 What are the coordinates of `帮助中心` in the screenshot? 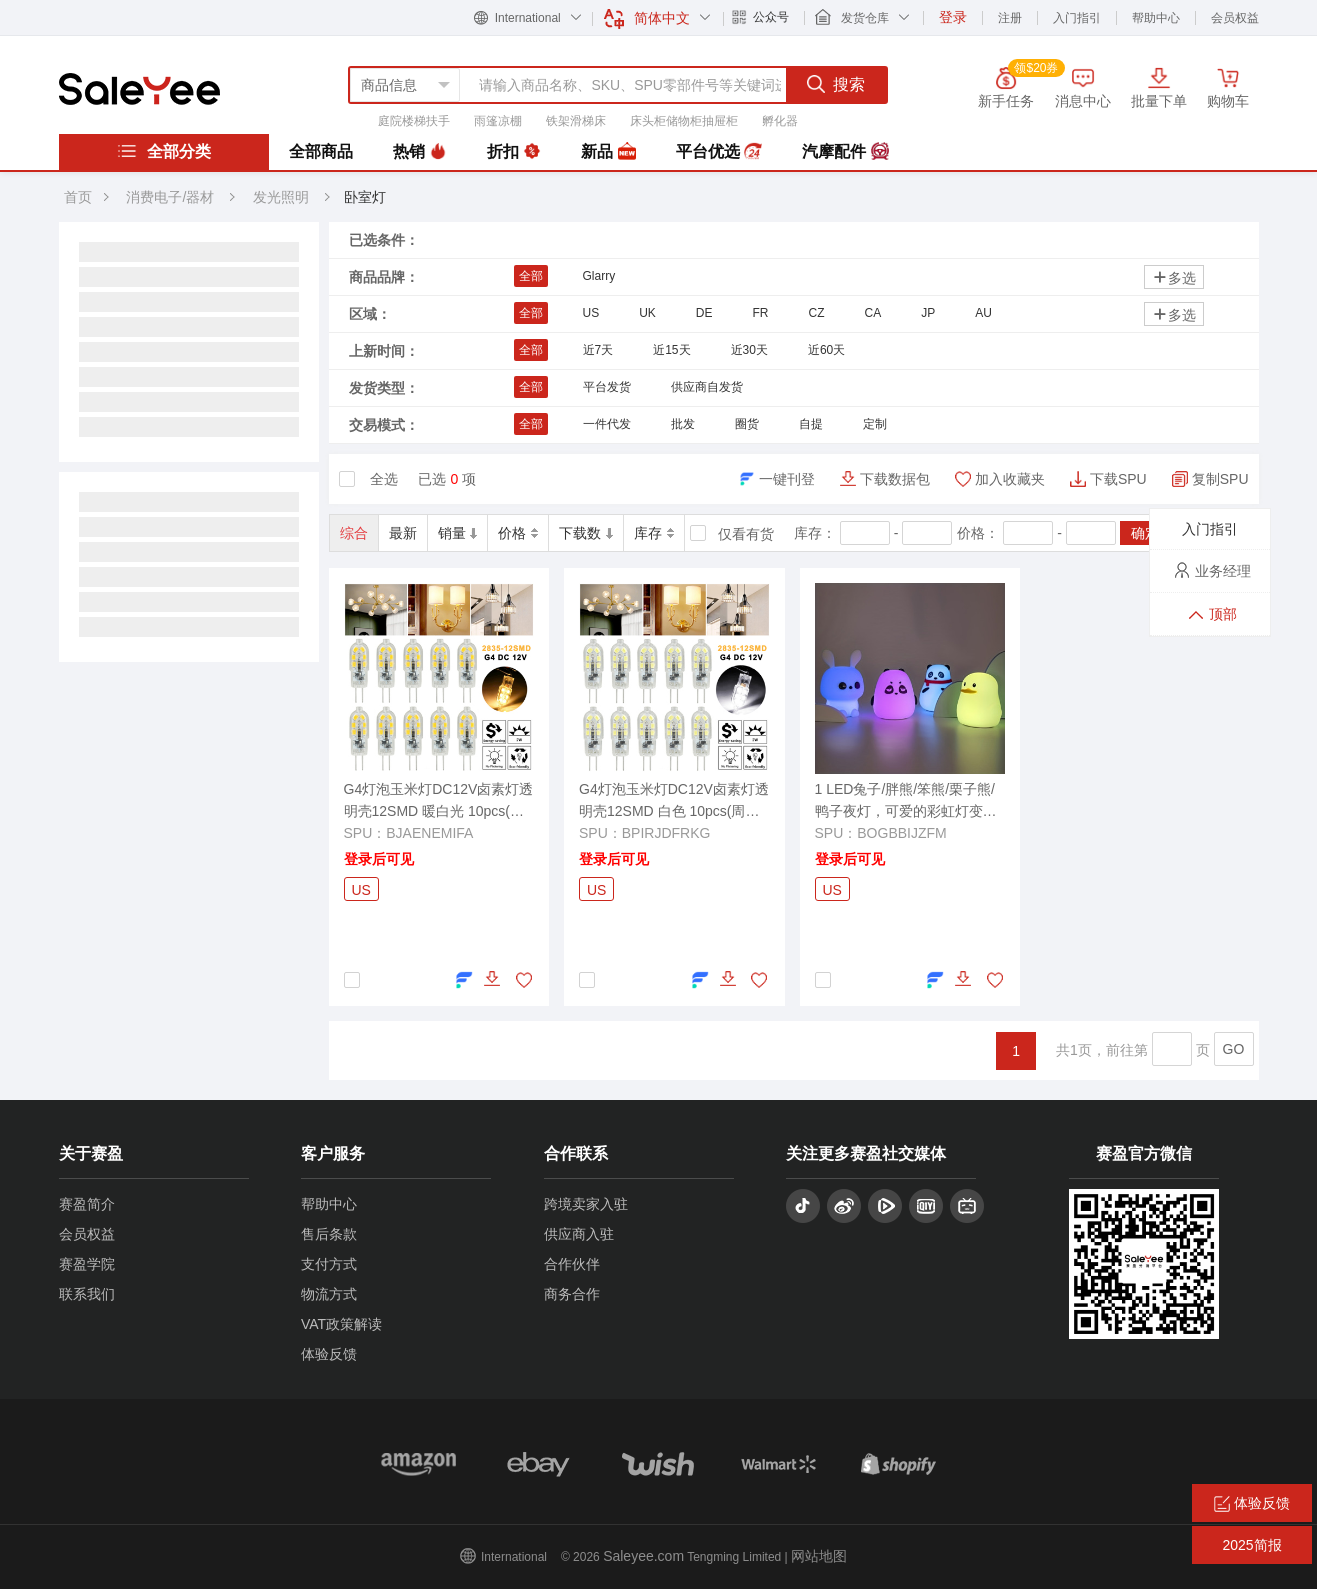 It's located at (1156, 18).